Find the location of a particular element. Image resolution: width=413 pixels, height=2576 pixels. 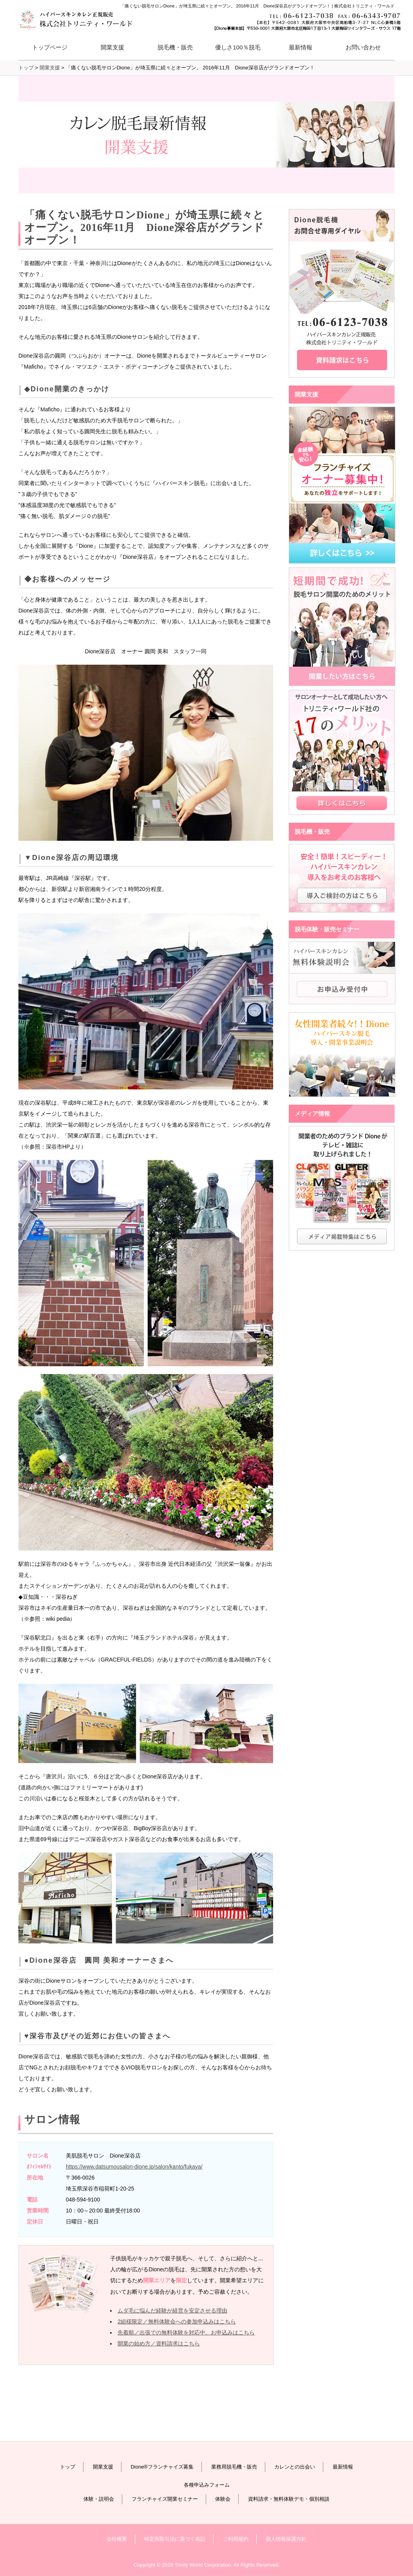

資料請求・無料体験デモ・個別相談 is located at coordinates (289, 2499).